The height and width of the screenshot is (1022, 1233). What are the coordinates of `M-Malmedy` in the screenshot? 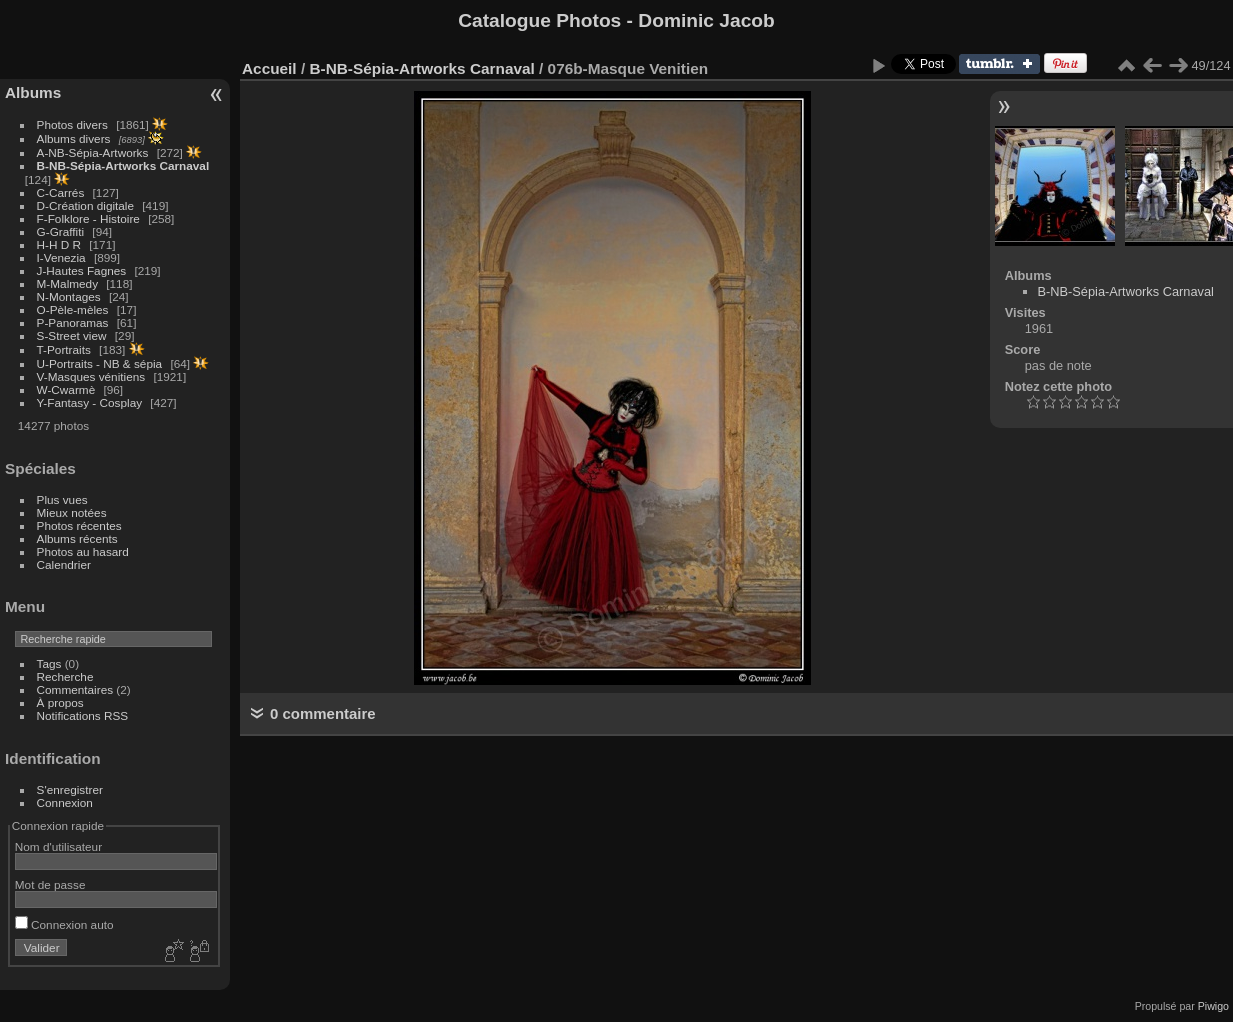 It's located at (67, 283).